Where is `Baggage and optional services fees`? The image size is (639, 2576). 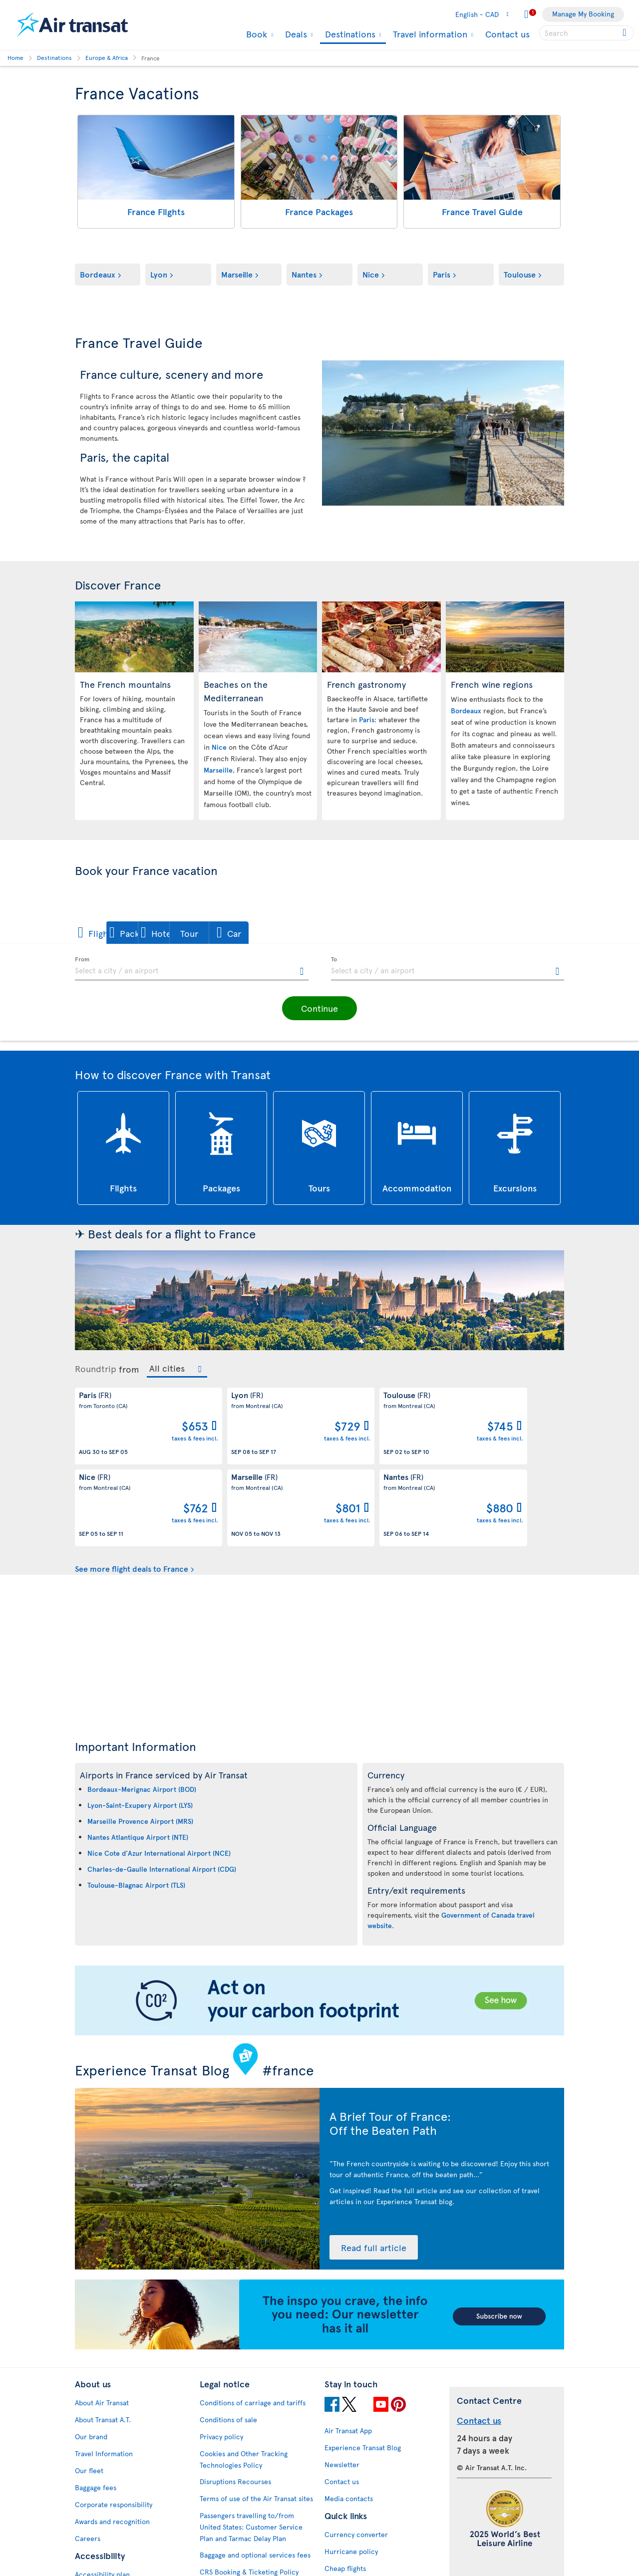 Baggage and optional services fees is located at coordinates (255, 2473).